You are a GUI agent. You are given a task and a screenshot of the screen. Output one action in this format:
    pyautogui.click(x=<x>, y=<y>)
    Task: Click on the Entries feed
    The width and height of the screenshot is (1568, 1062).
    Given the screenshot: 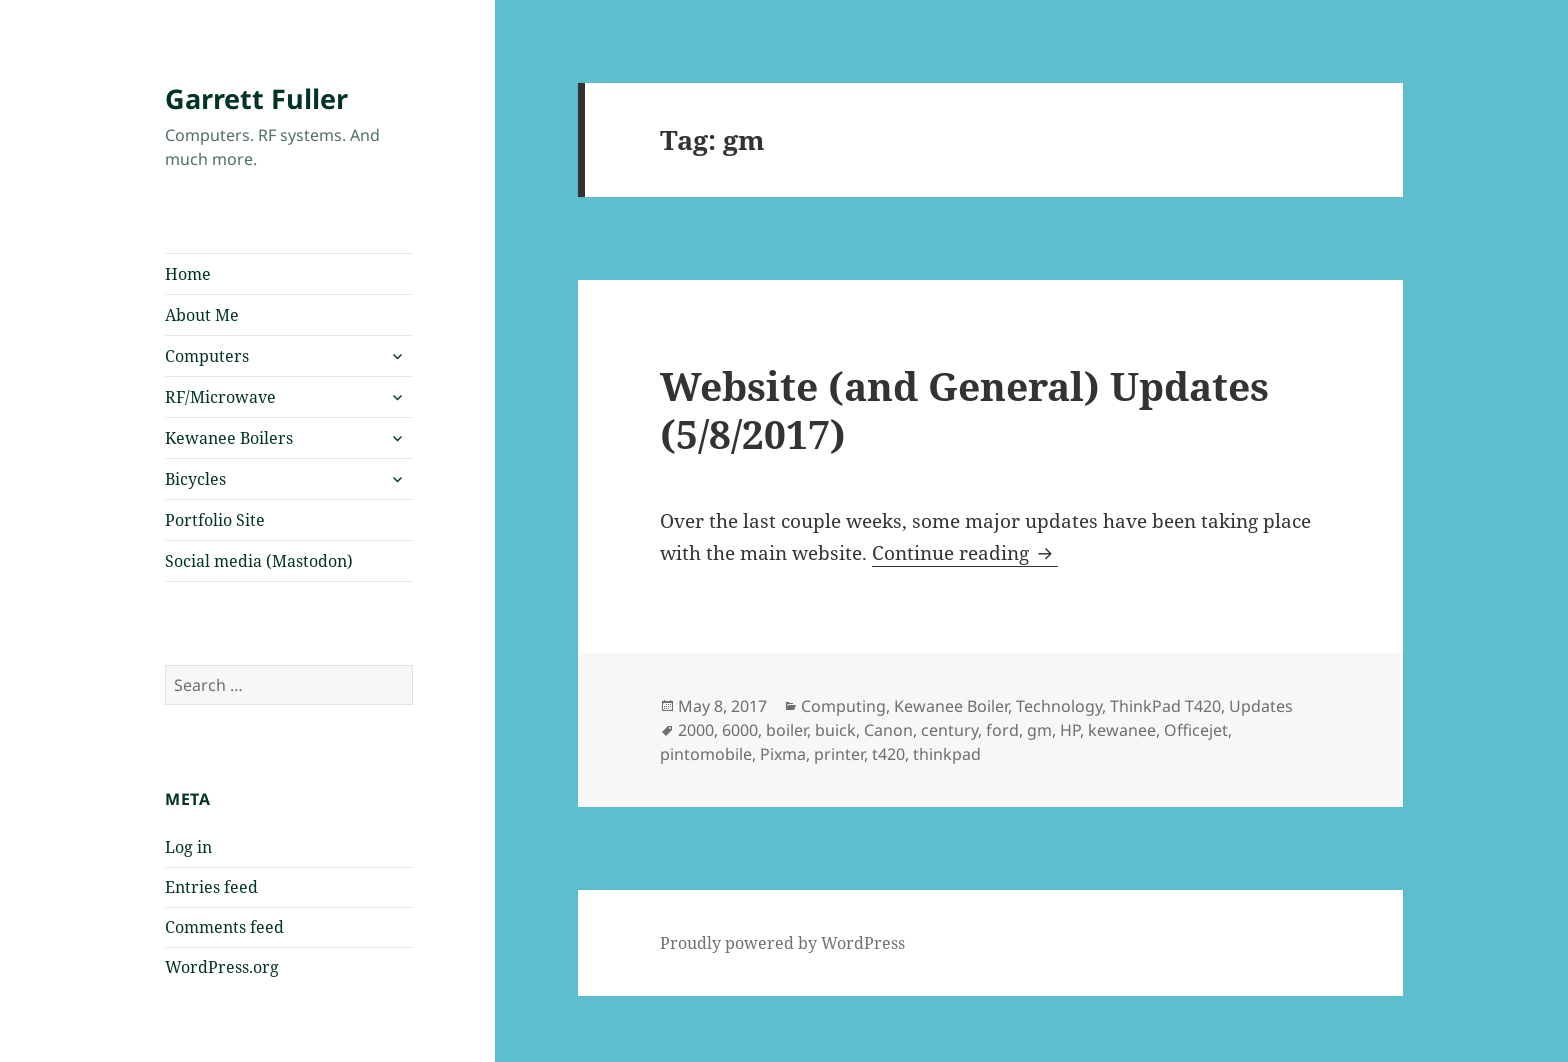 What is the action you would take?
    pyautogui.click(x=211, y=887)
    